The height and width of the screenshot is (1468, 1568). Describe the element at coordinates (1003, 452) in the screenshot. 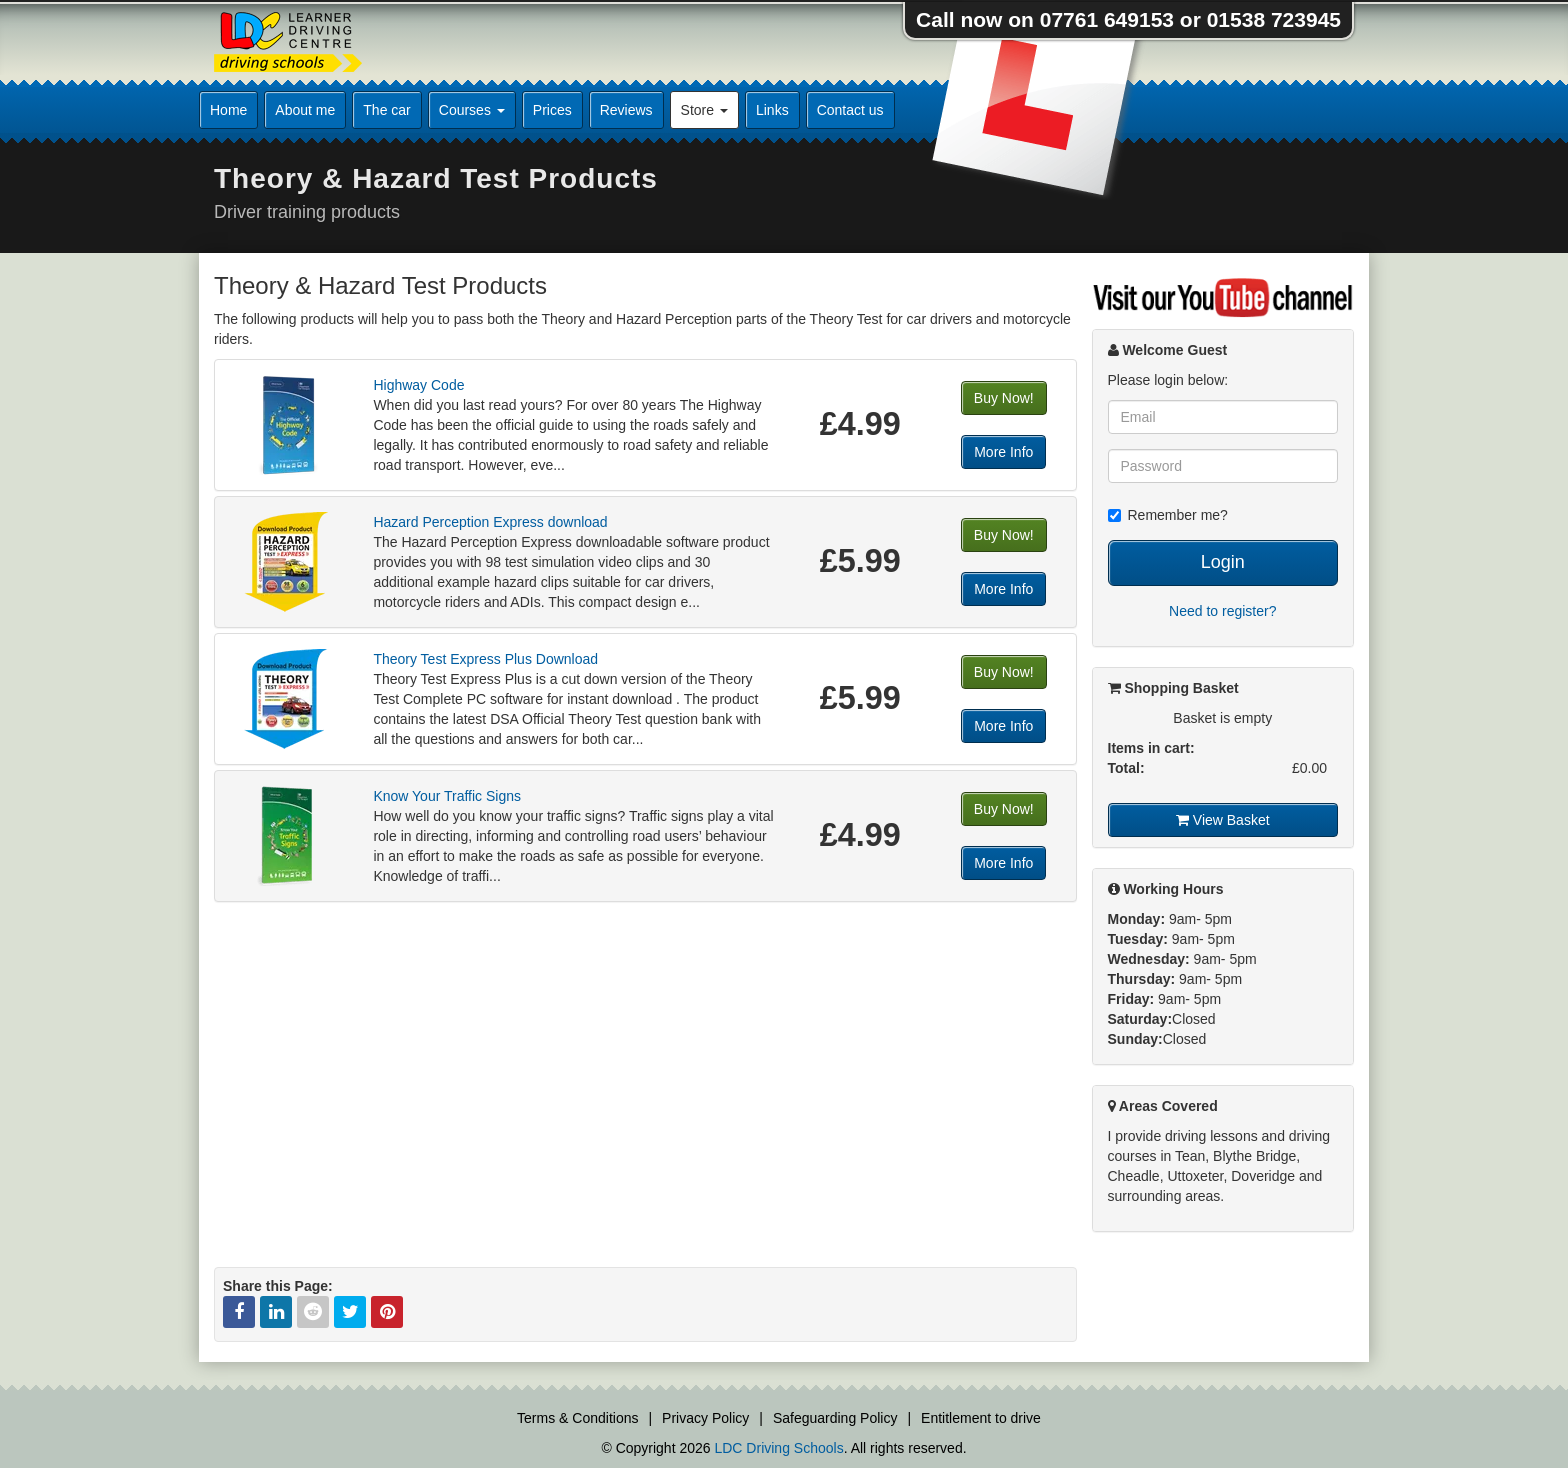

I see `More Info` at that location.